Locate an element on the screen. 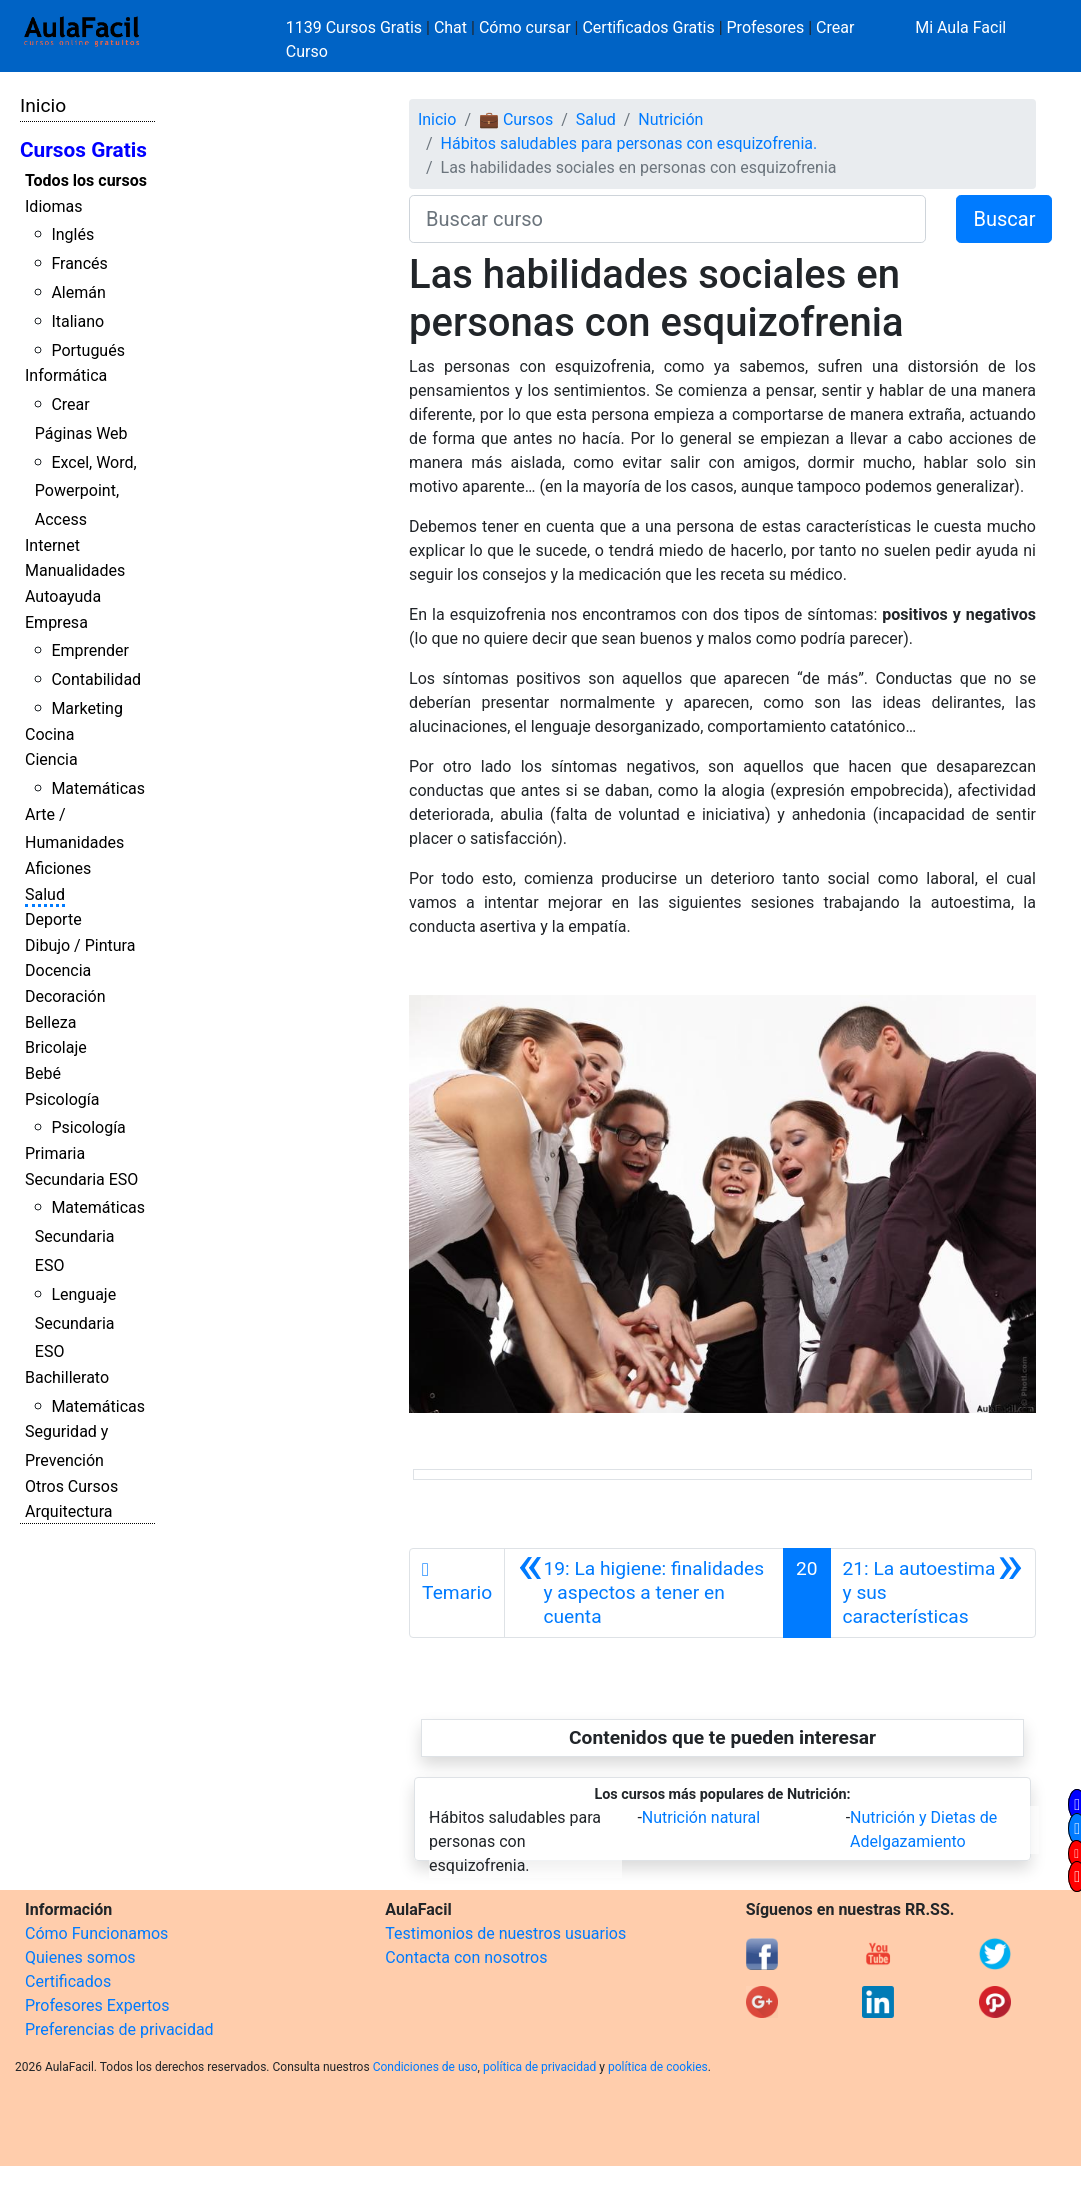 The height and width of the screenshot is (2190, 1081). [Anterior] is located at coordinates (644, 1593).